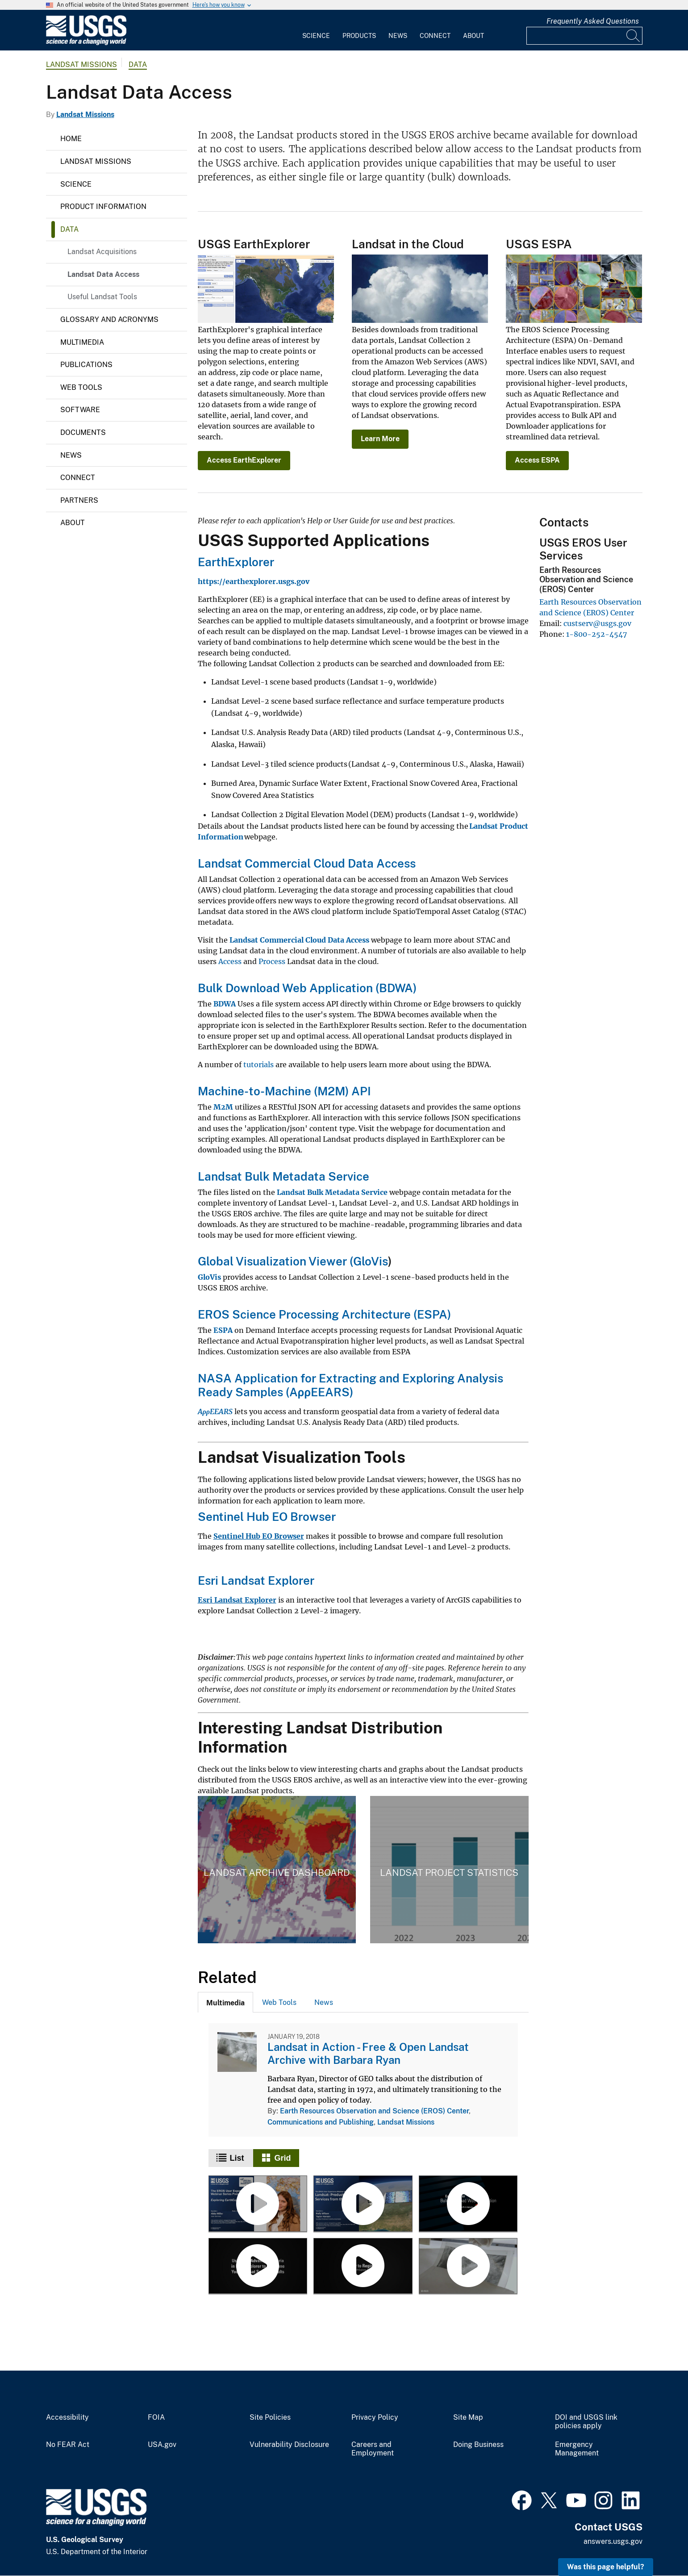 The width and height of the screenshot is (688, 2576). What do you see at coordinates (307, 863) in the screenshot?
I see `Landsat Commercial Cloud Data Access` at bounding box center [307, 863].